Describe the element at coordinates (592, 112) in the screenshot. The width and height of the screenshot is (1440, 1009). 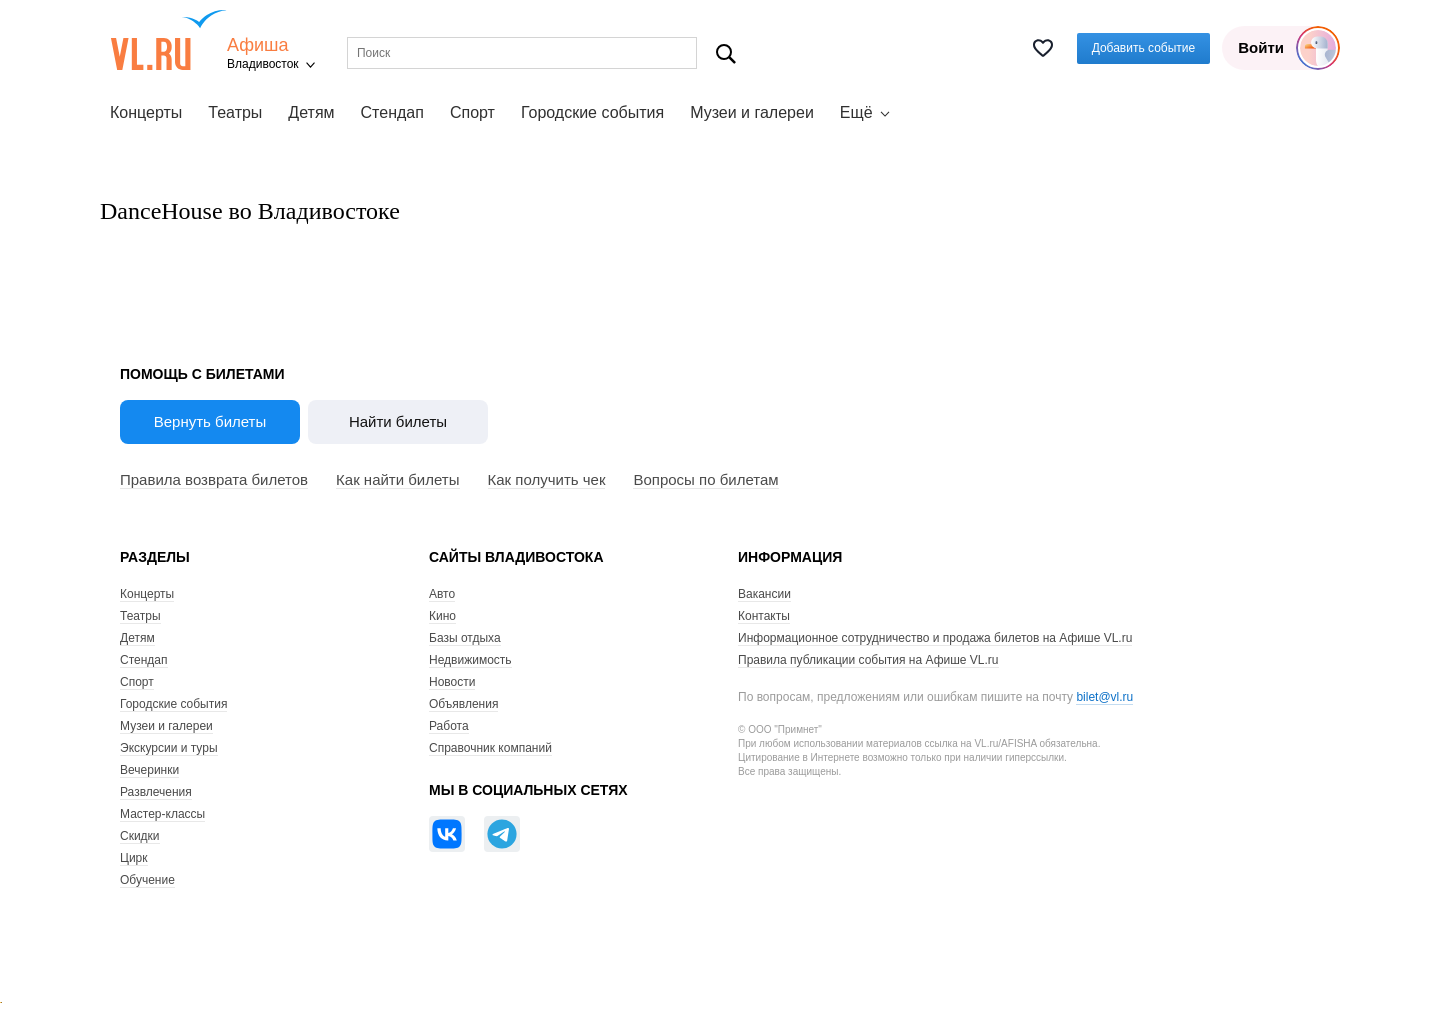
I see `Городские события` at that location.